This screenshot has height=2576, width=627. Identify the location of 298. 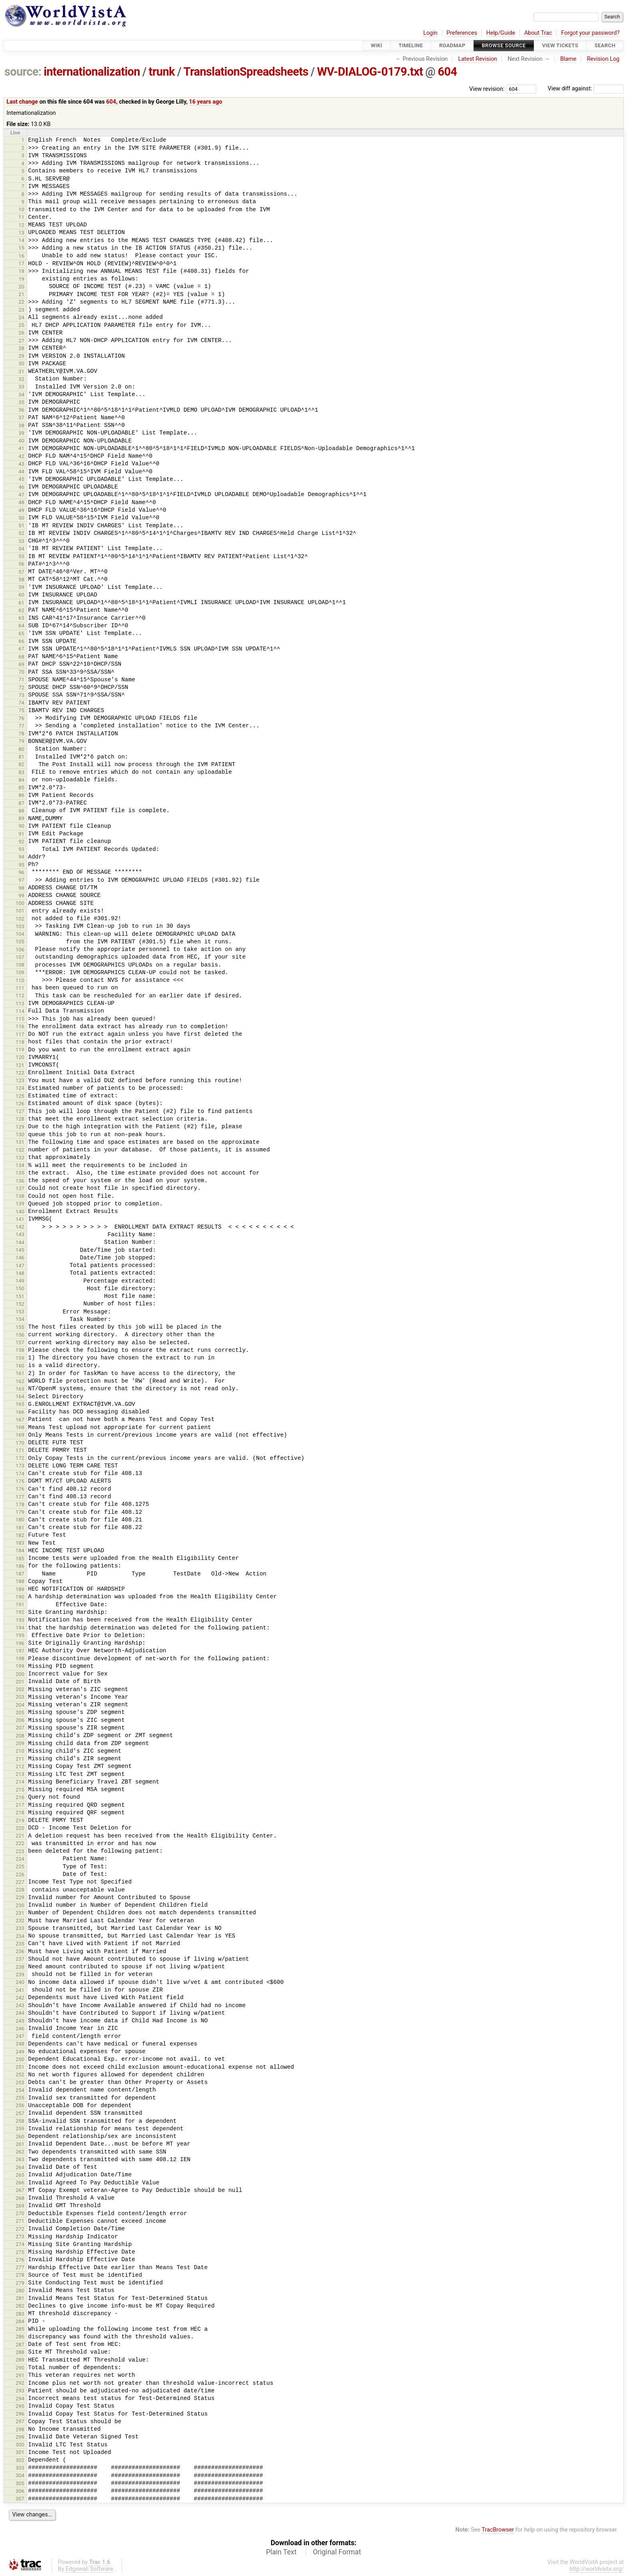
(20, 2429).